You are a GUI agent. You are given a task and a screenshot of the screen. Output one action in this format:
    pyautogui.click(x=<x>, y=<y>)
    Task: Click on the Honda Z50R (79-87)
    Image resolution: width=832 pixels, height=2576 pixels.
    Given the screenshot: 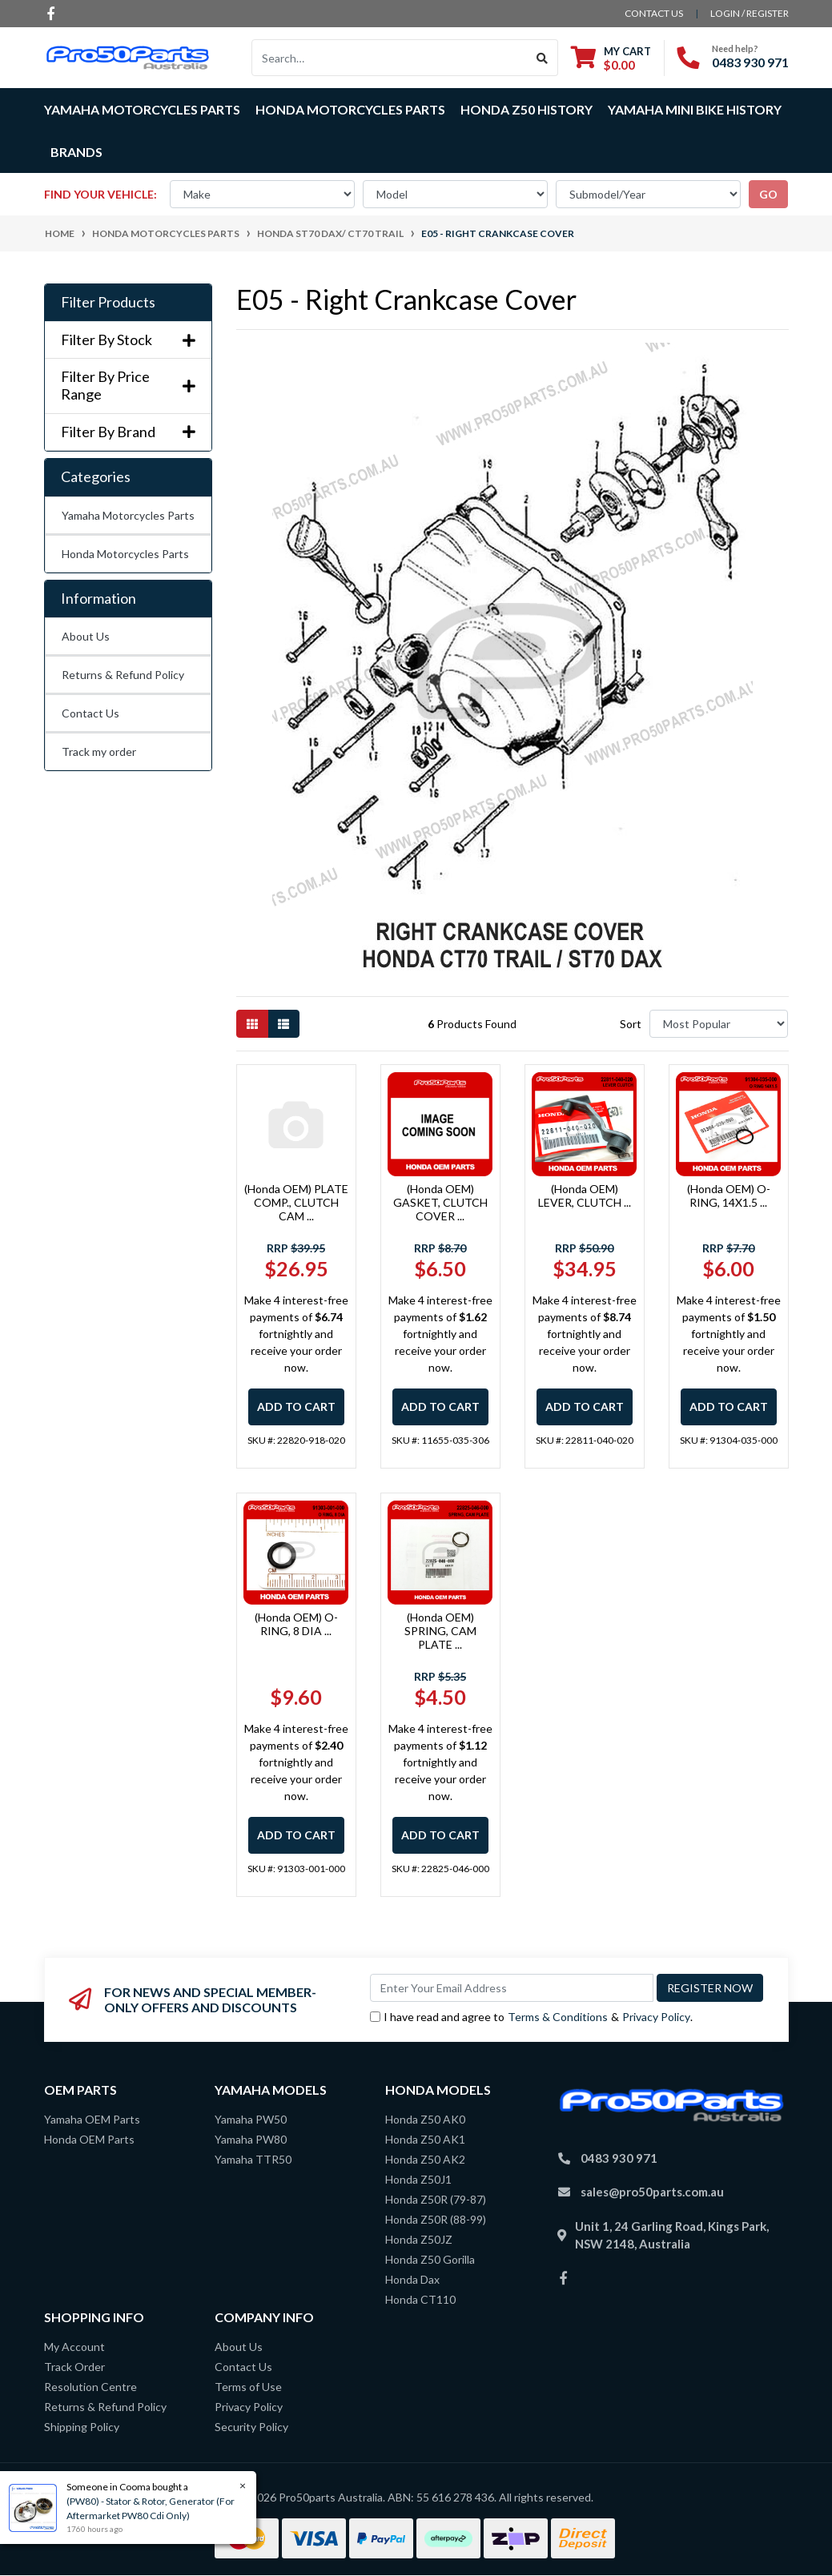 What is the action you would take?
    pyautogui.click(x=435, y=2199)
    